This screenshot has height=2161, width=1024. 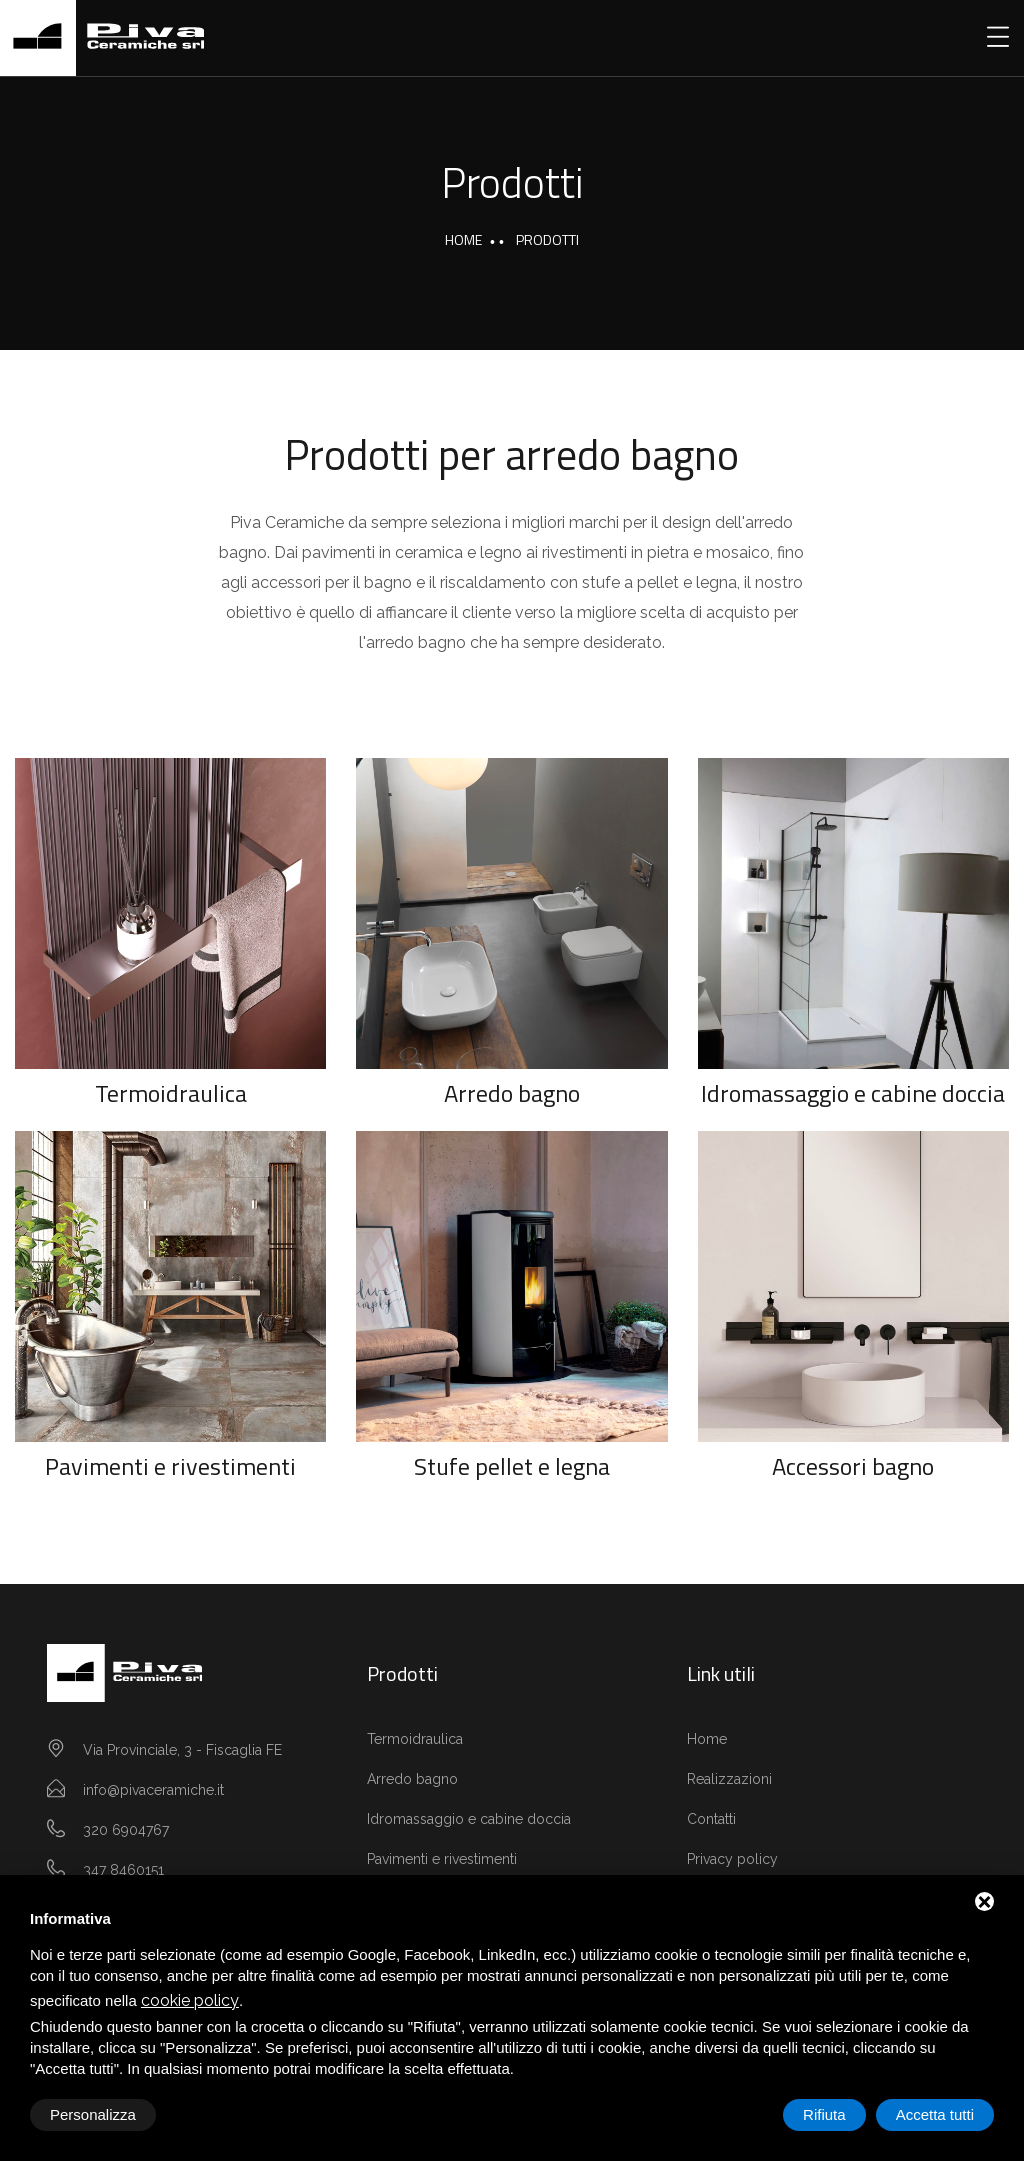 What do you see at coordinates (935, 2114) in the screenshot?
I see `Accetta tutti` at bounding box center [935, 2114].